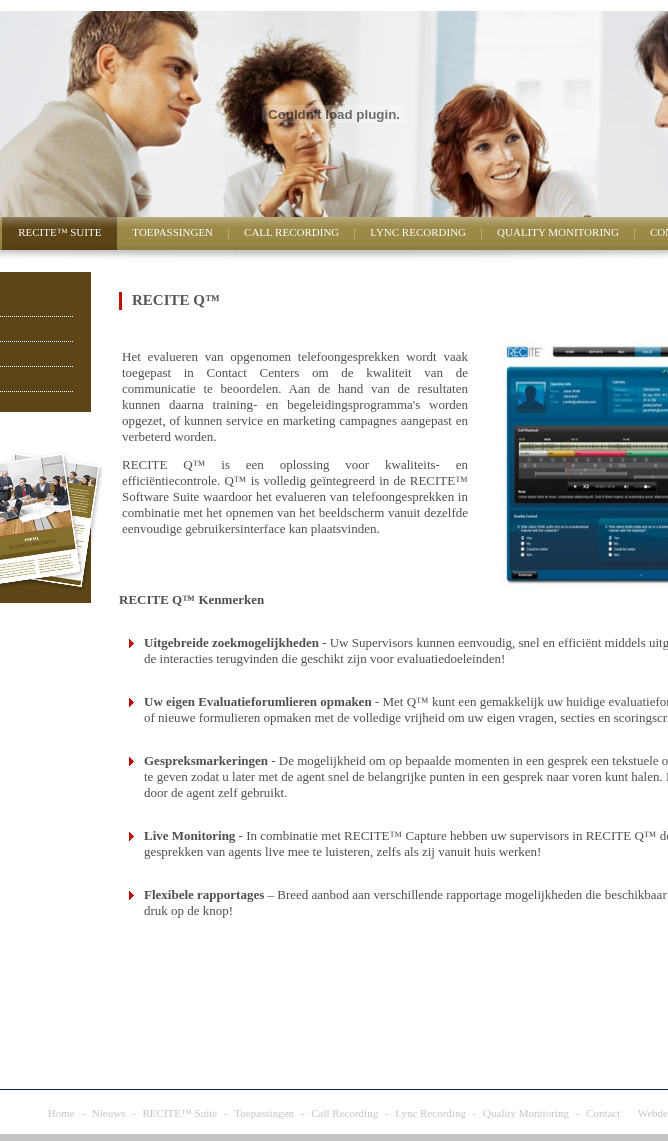  I want to click on RECITE™ Suite, so click(59, 232).